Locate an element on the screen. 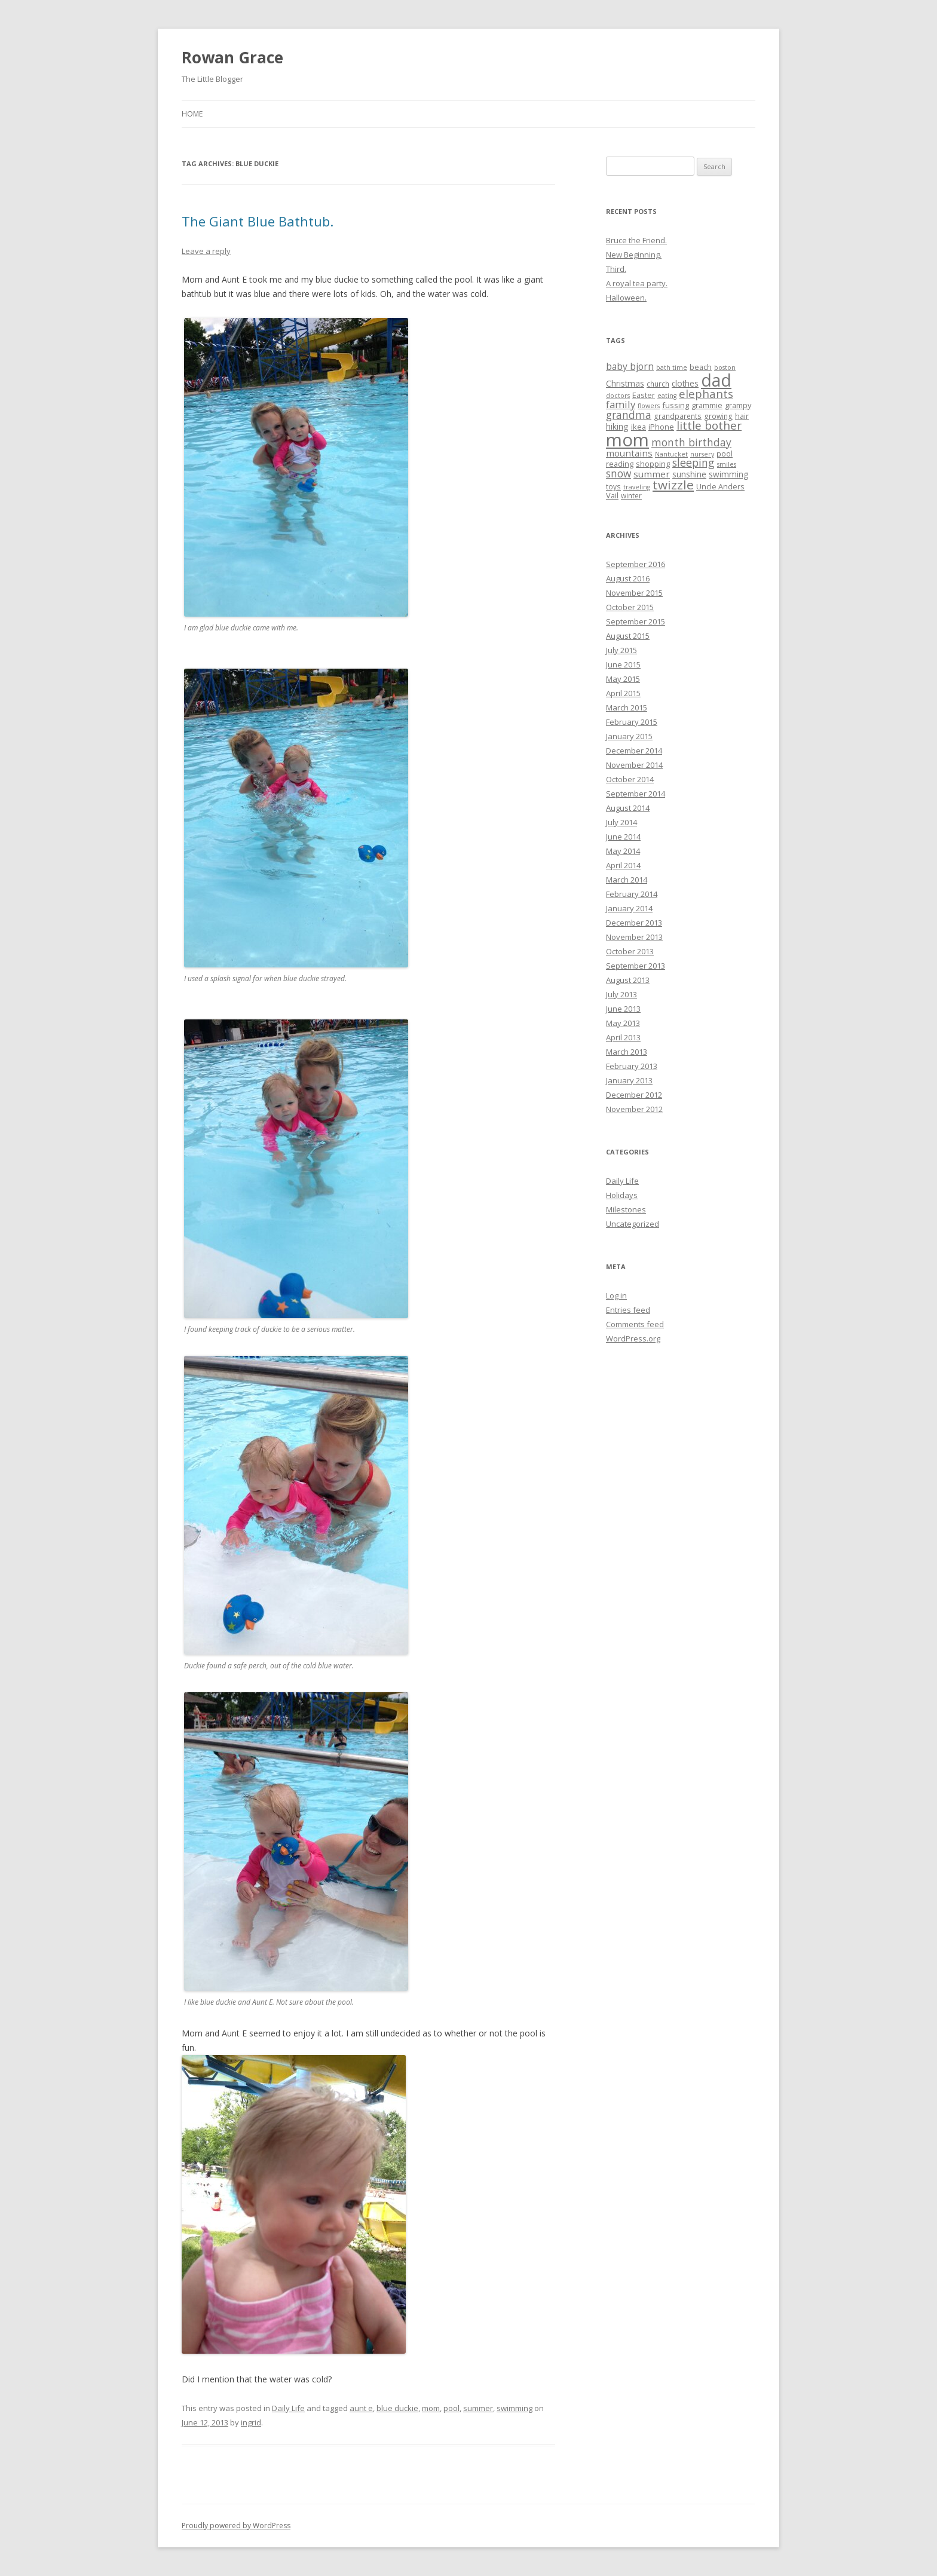 The height and width of the screenshot is (2576, 937). August 2014 is located at coordinates (628, 807).